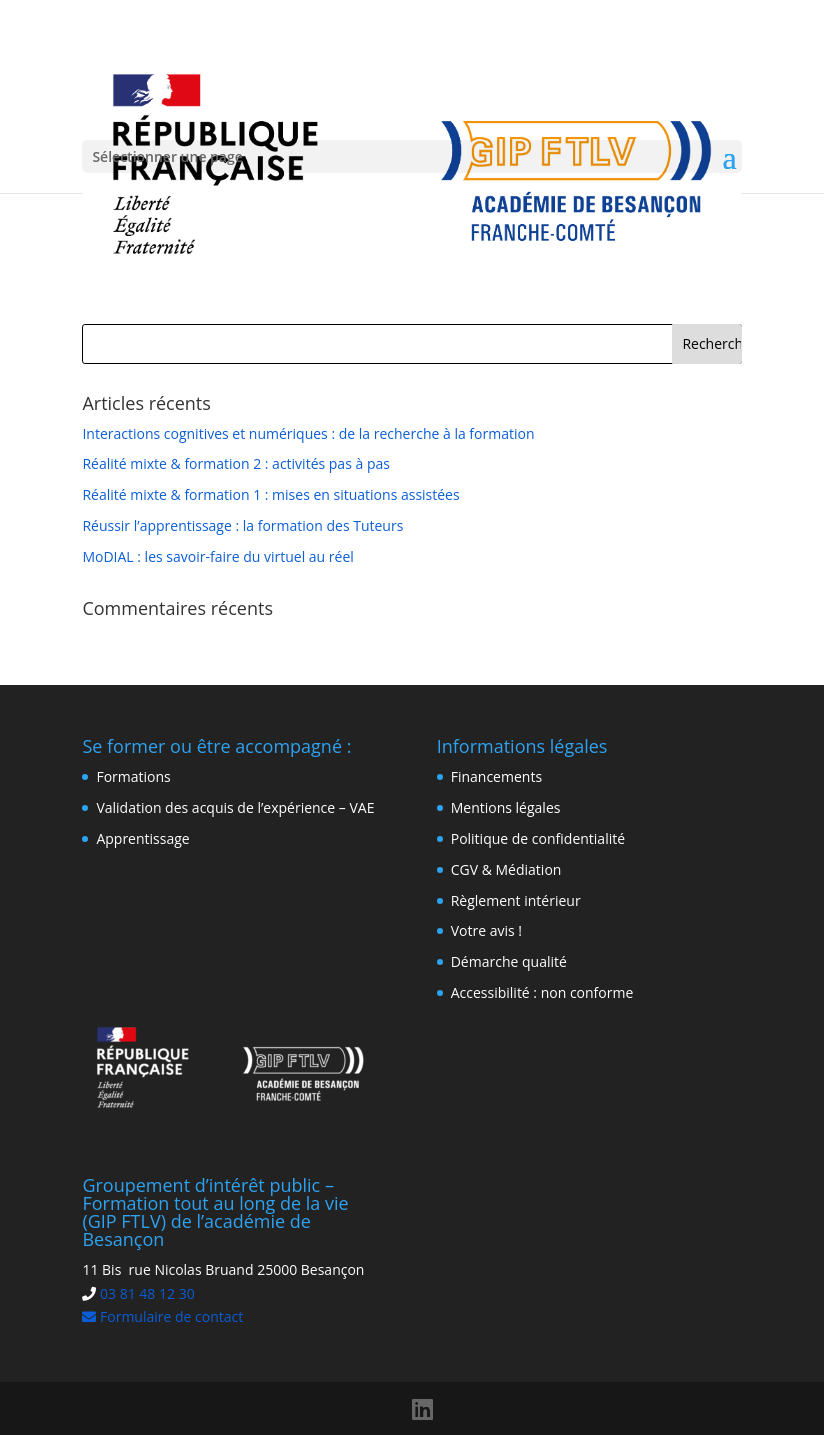 The width and height of the screenshot is (824, 1435). Describe the element at coordinates (308, 433) in the screenshot. I see `Interactions cognitives et numériques : de la recherche à la formation` at that location.